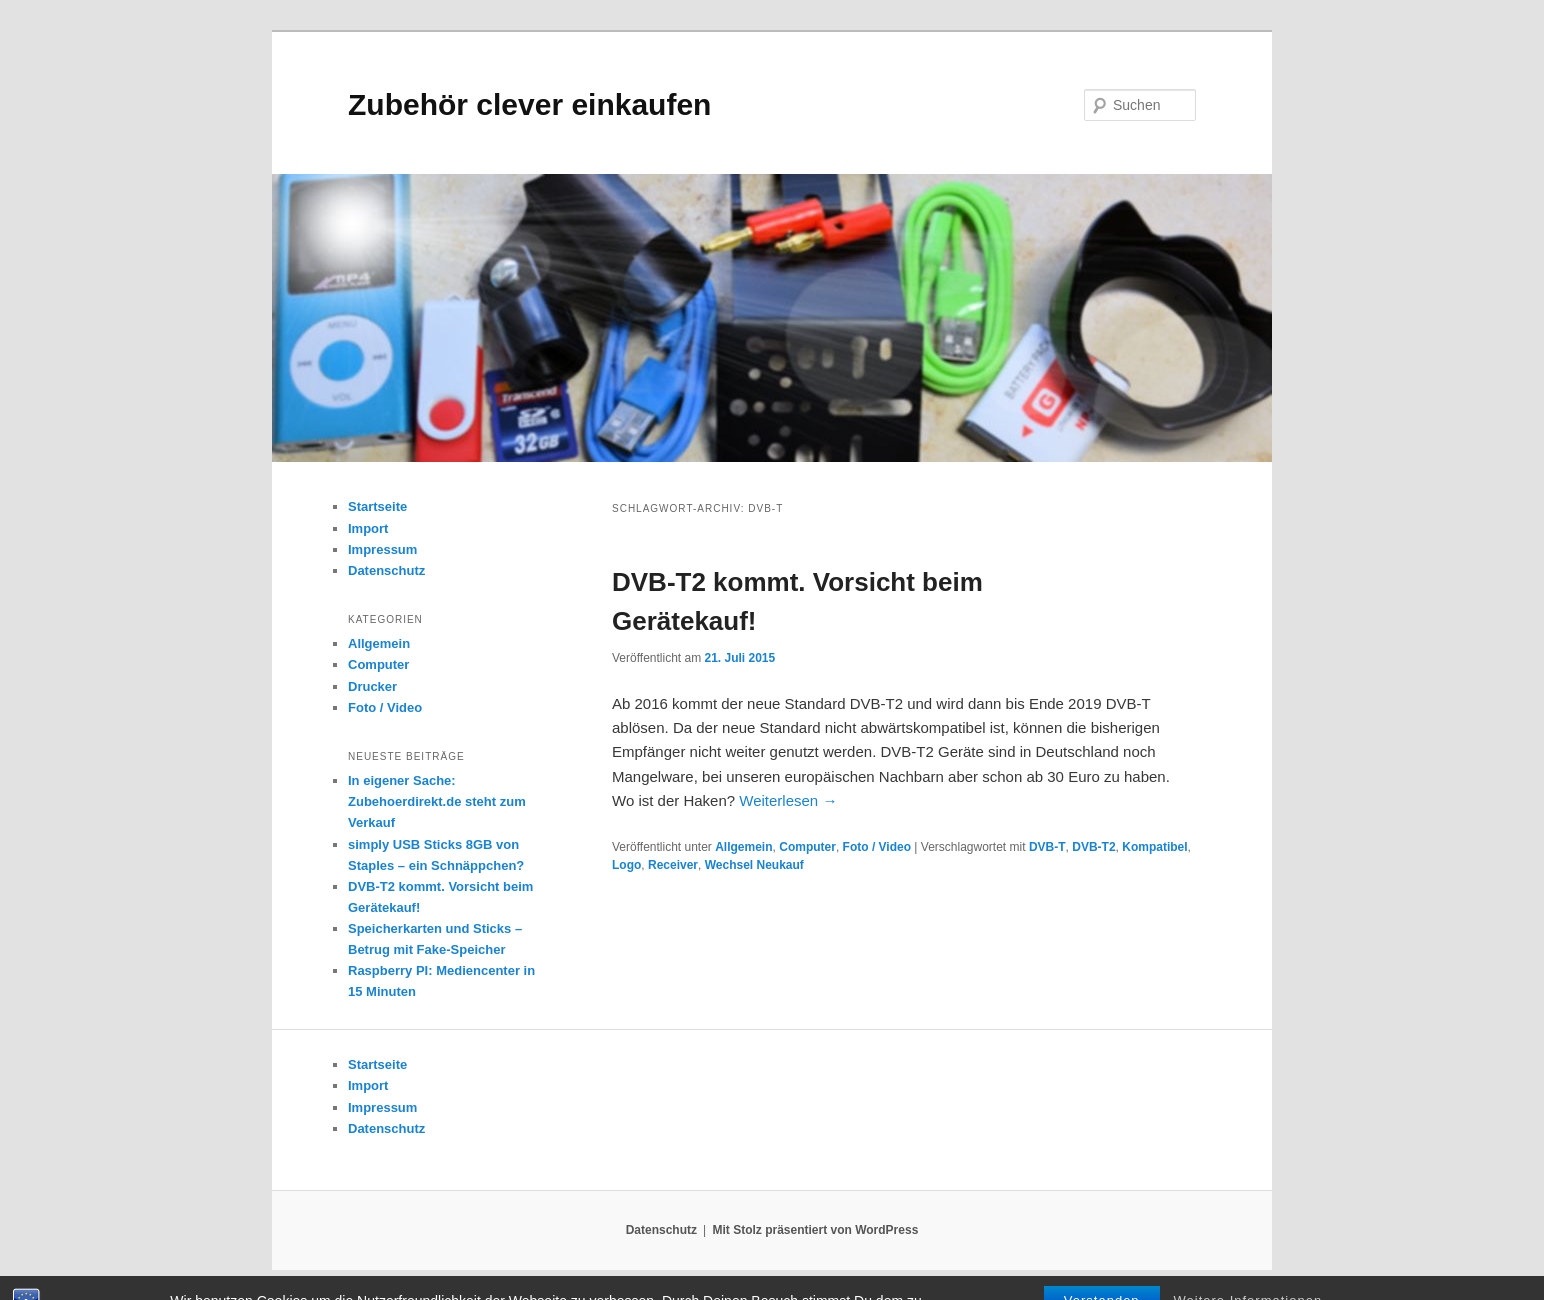  Describe the element at coordinates (382, 549) in the screenshot. I see `Impressum` at that location.